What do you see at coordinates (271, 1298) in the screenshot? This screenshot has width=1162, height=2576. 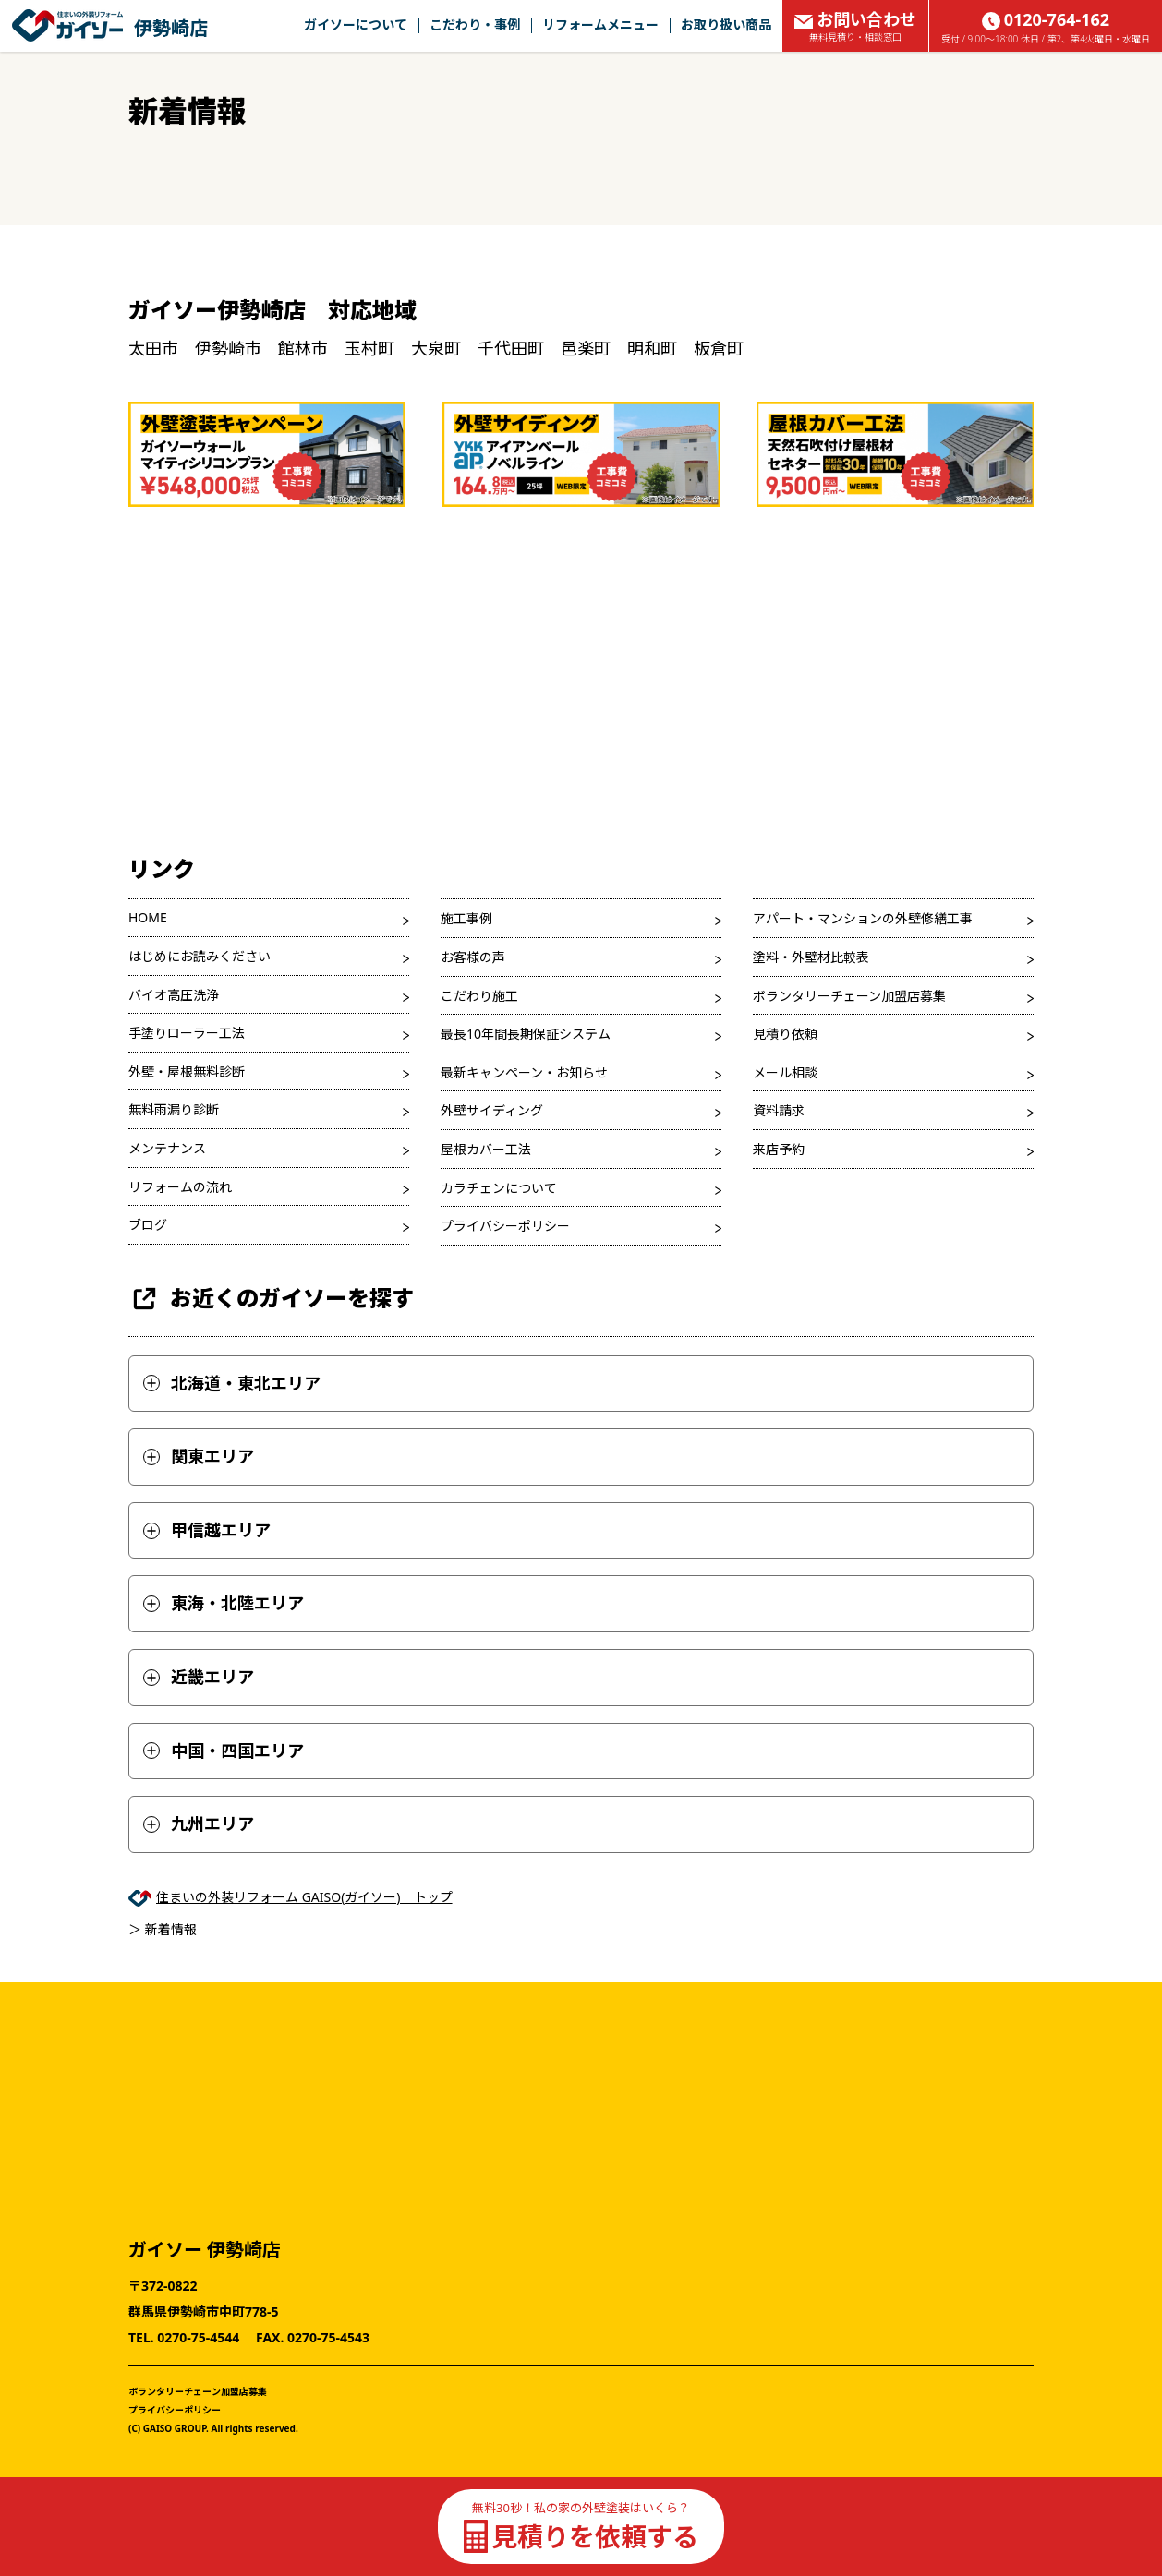 I see `お近くのガイソーを探す` at bounding box center [271, 1298].